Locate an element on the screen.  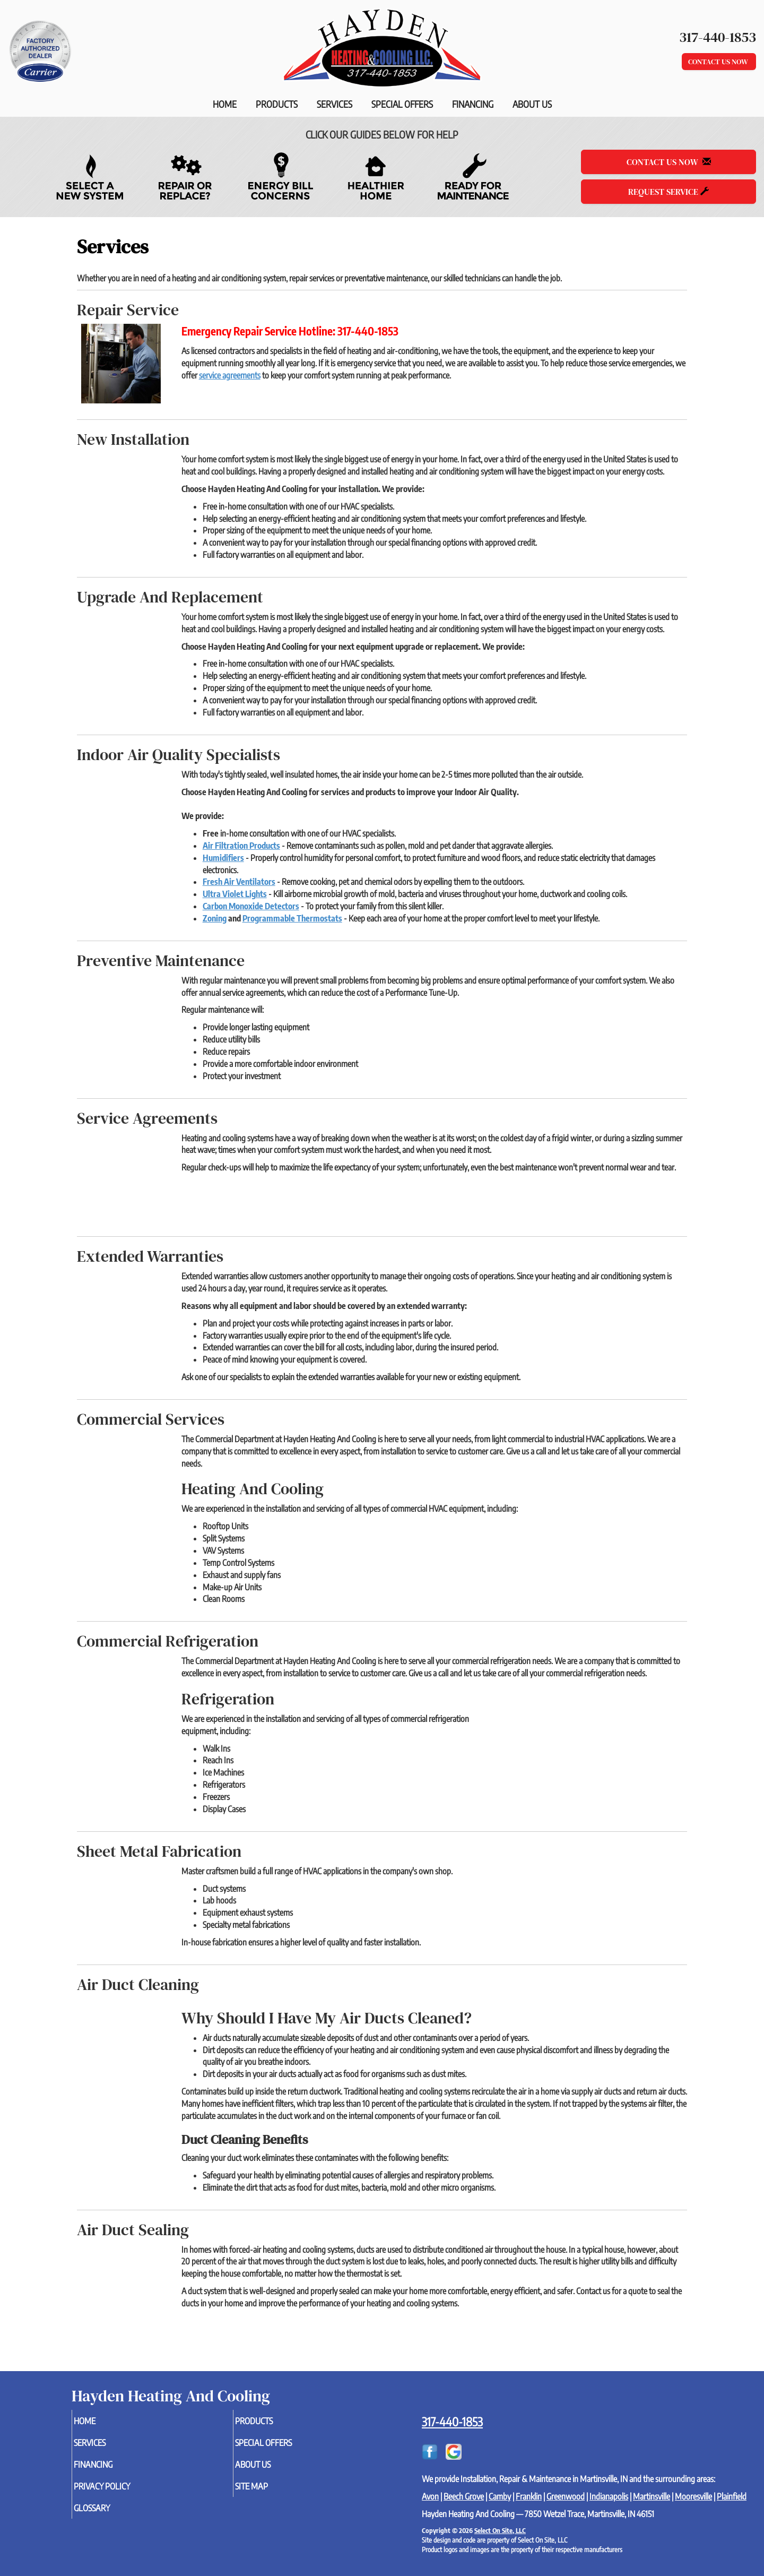
Franklin is located at coordinates (529, 2496).